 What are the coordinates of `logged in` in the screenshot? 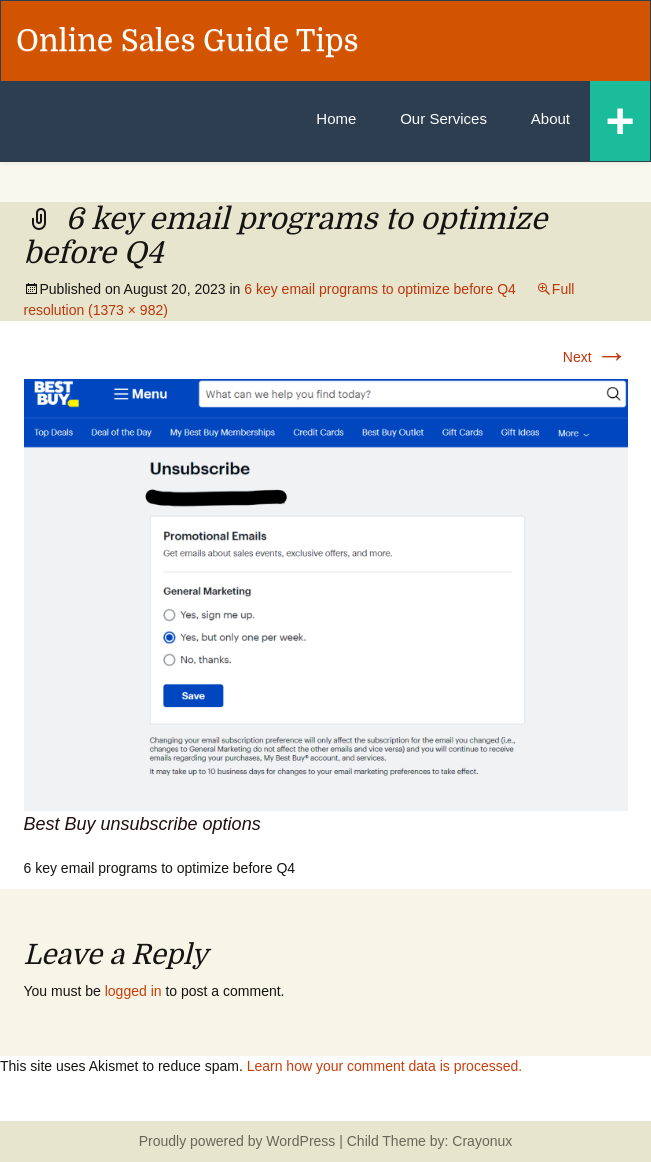 It's located at (133, 991).